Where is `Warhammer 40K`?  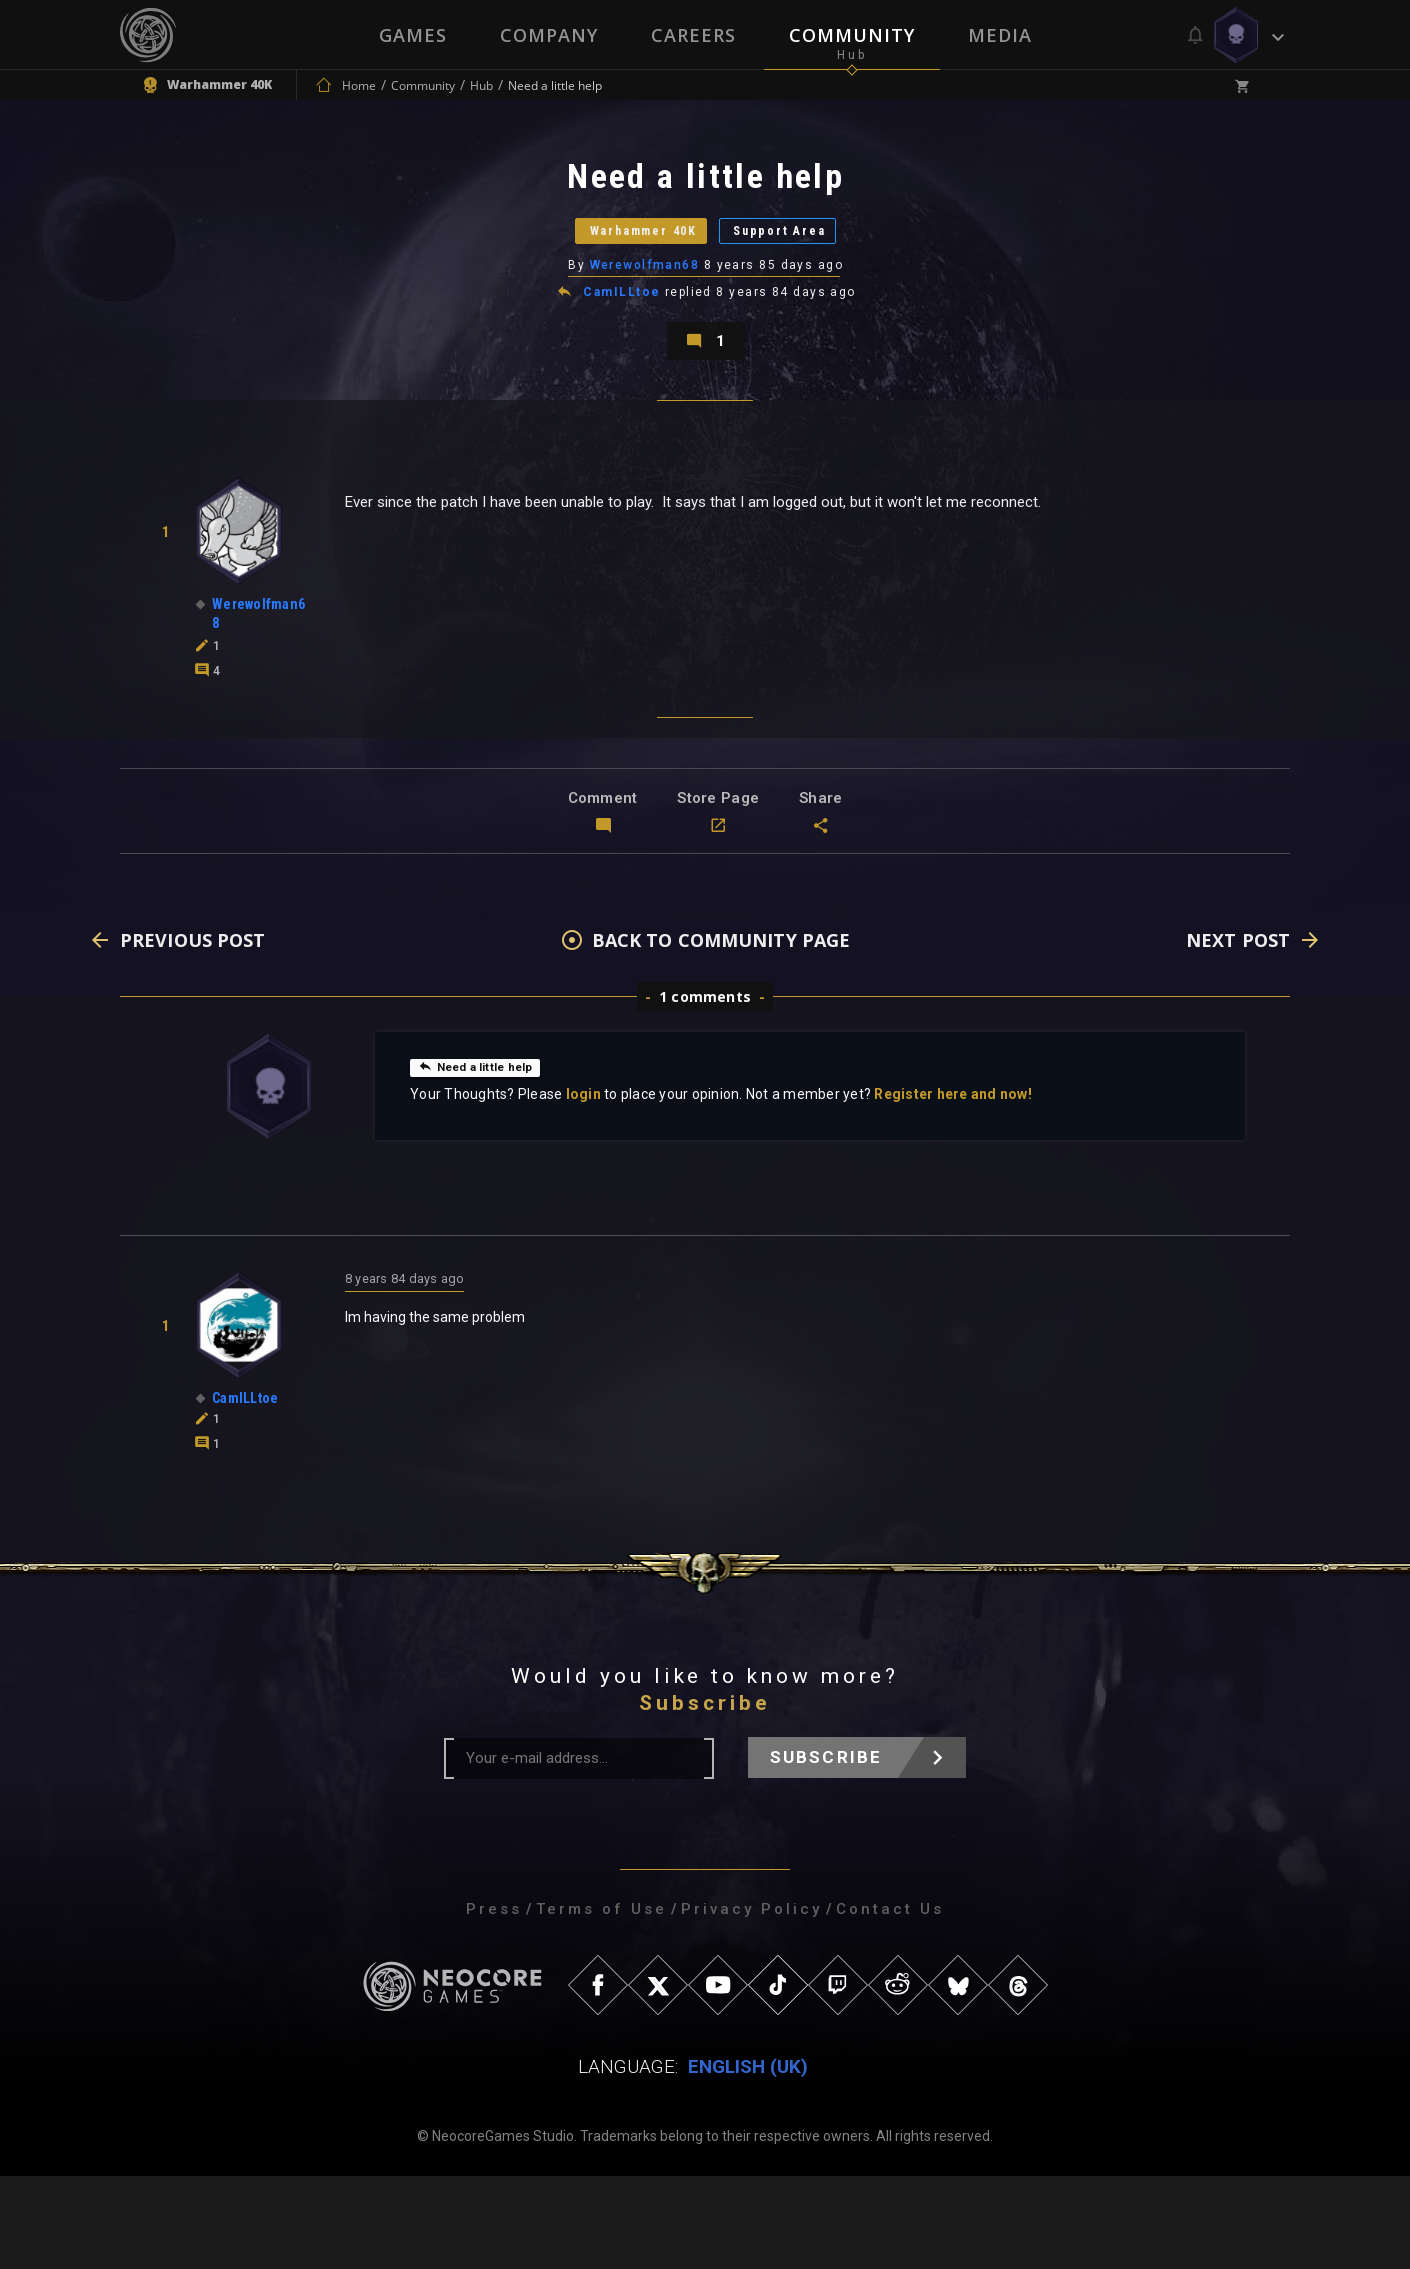 Warhammer 40K is located at coordinates (610, 264).